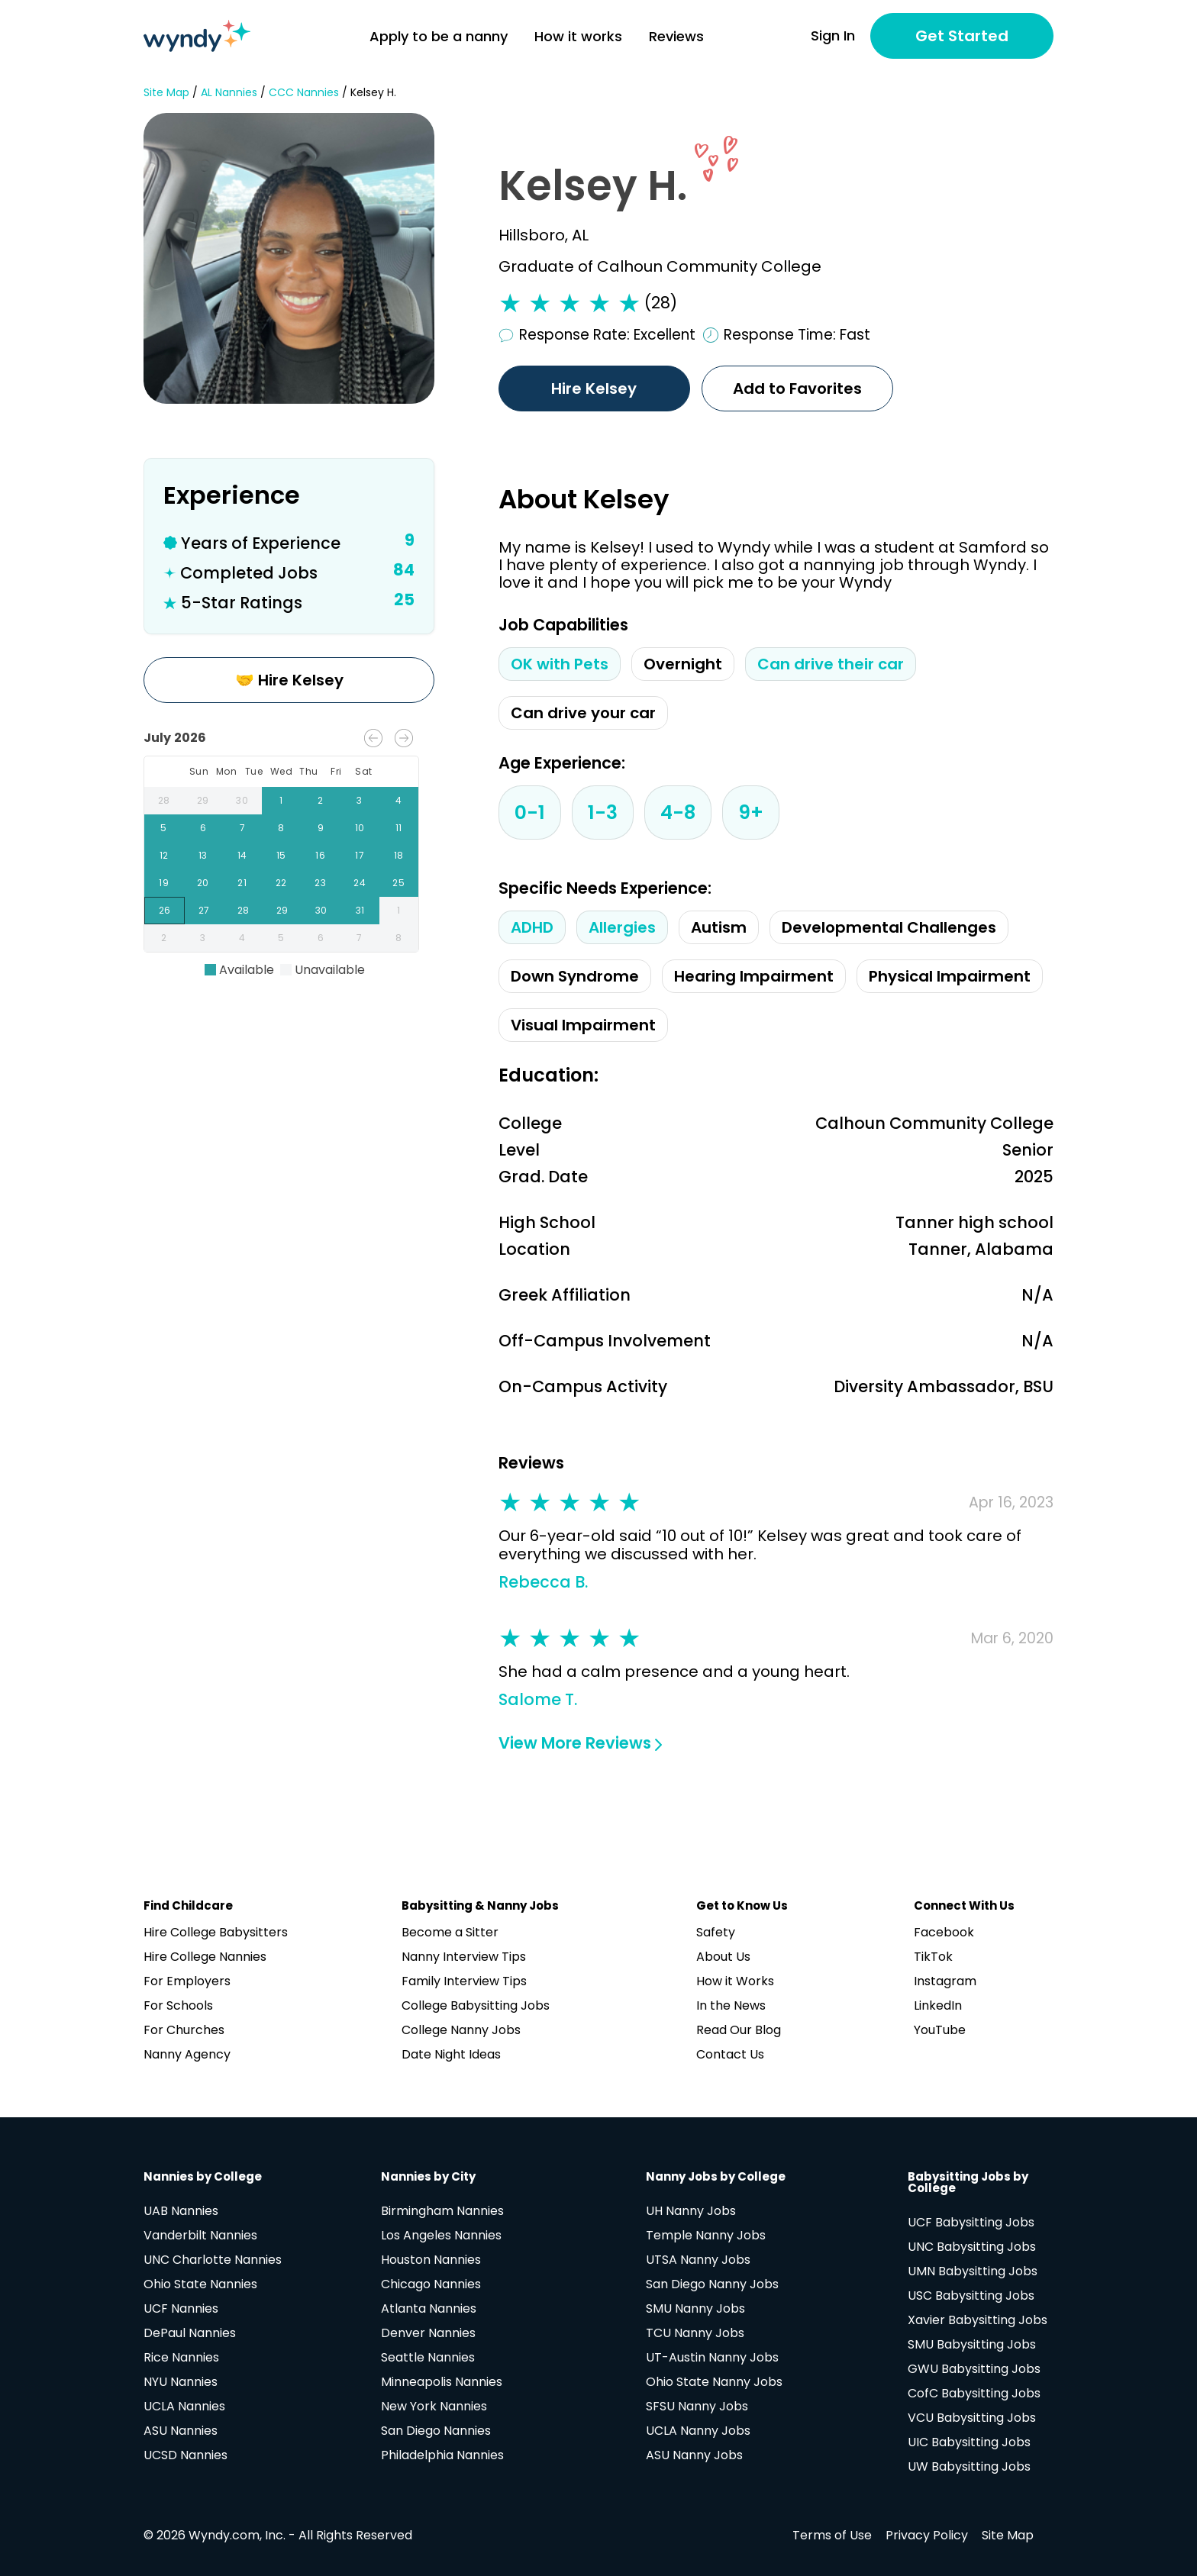  I want to click on Family Interview Tips, so click(464, 1981).